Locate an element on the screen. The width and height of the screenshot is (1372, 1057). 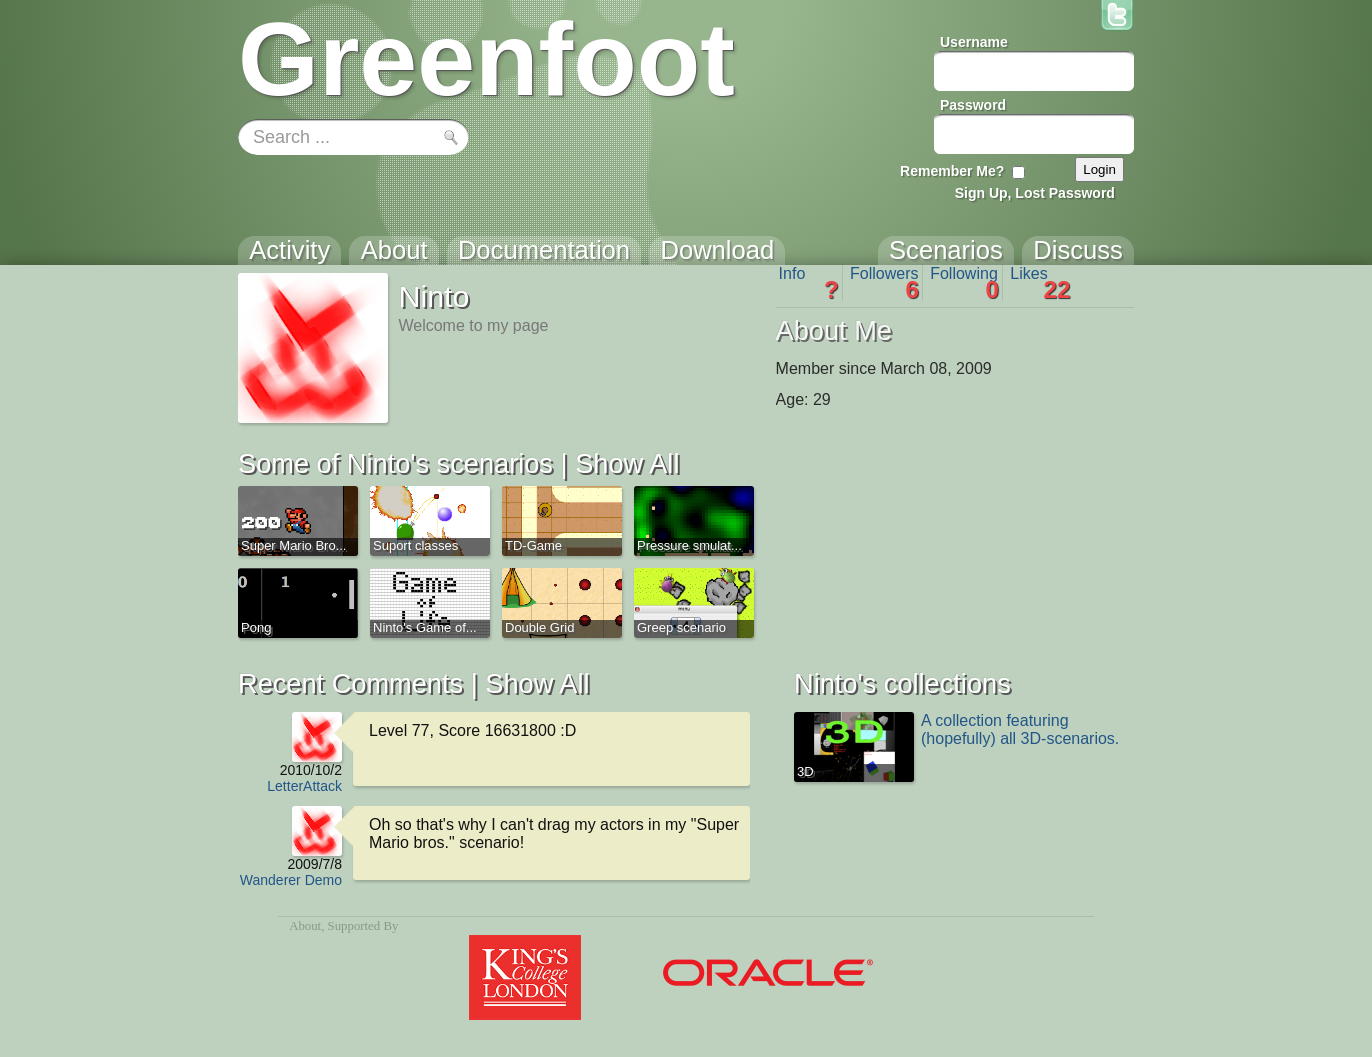
Wanderer Demo is located at coordinates (291, 880).